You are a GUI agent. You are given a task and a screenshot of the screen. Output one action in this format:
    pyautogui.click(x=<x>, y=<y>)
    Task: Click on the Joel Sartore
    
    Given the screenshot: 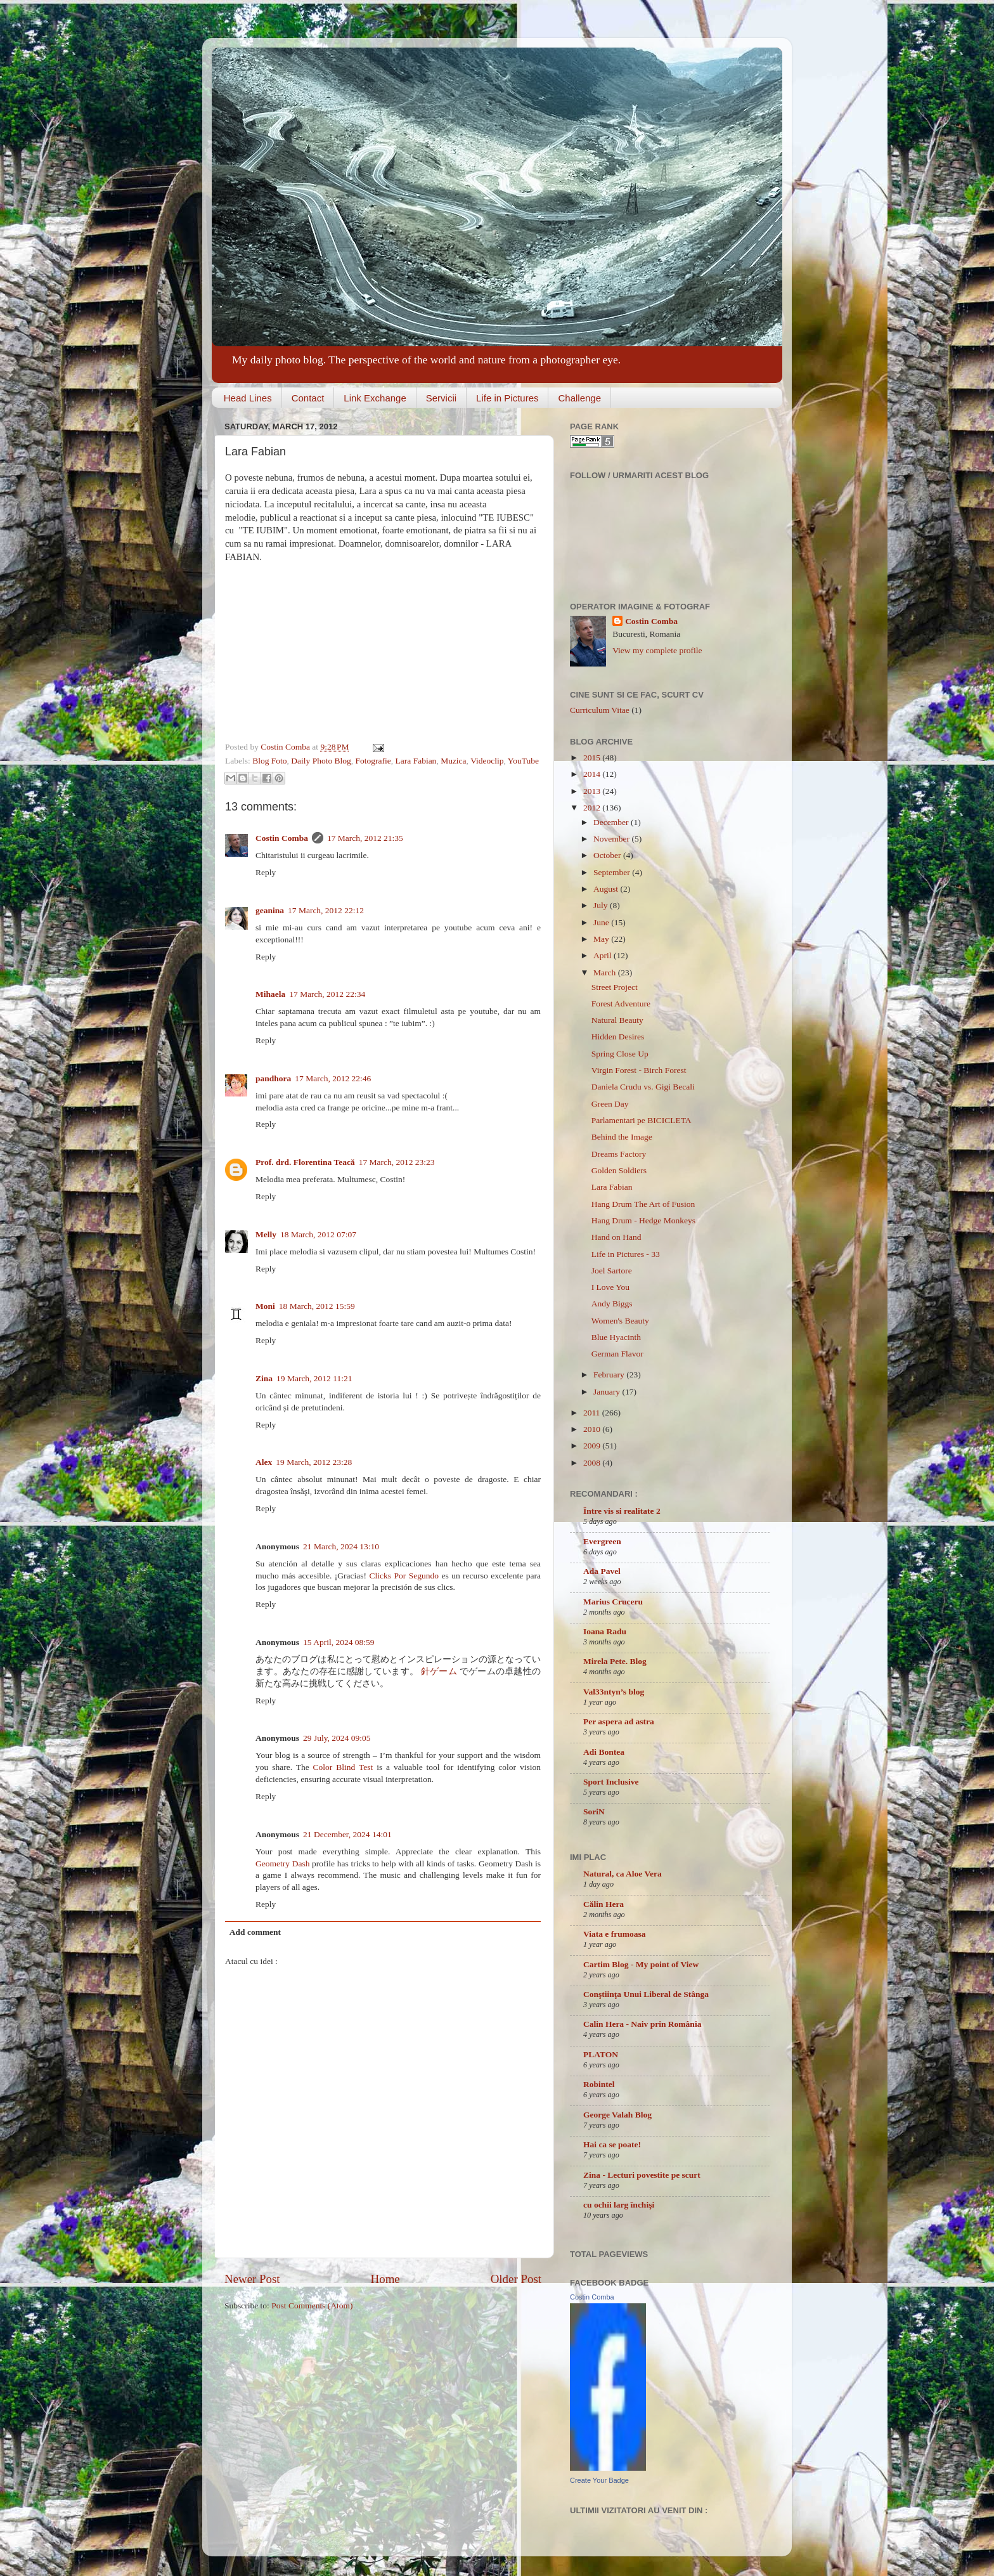 What is the action you would take?
    pyautogui.click(x=611, y=1270)
    